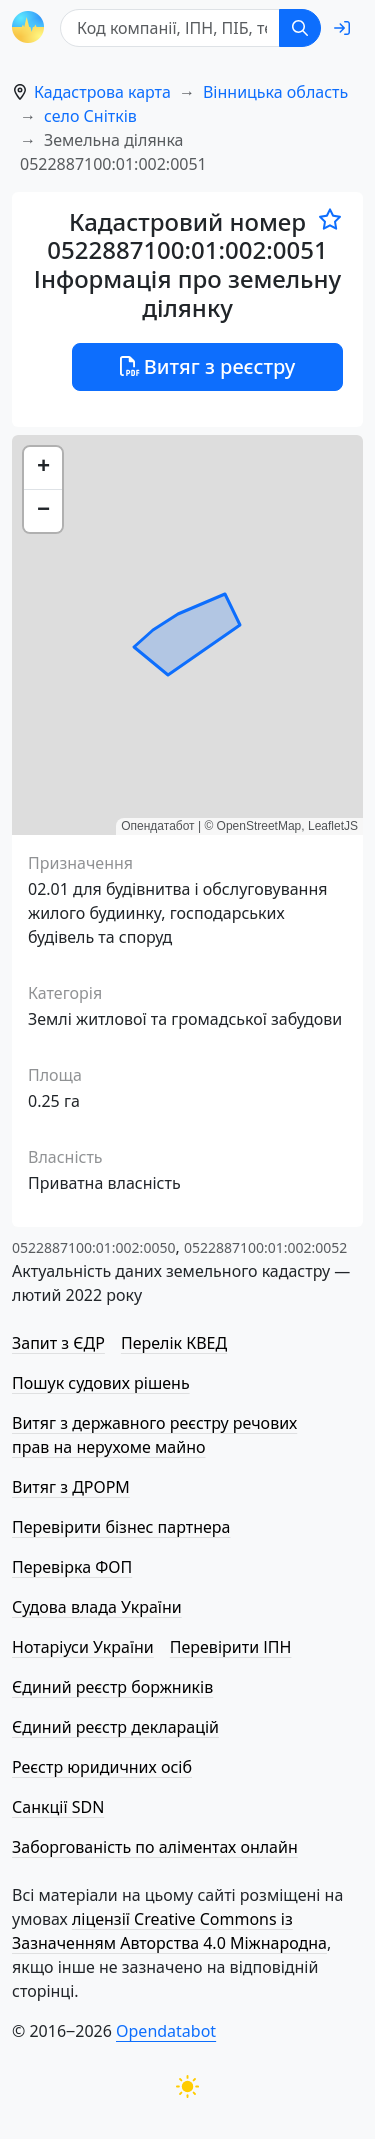  What do you see at coordinates (231, 1647) in the screenshot?
I see `Перевірити ІПН` at bounding box center [231, 1647].